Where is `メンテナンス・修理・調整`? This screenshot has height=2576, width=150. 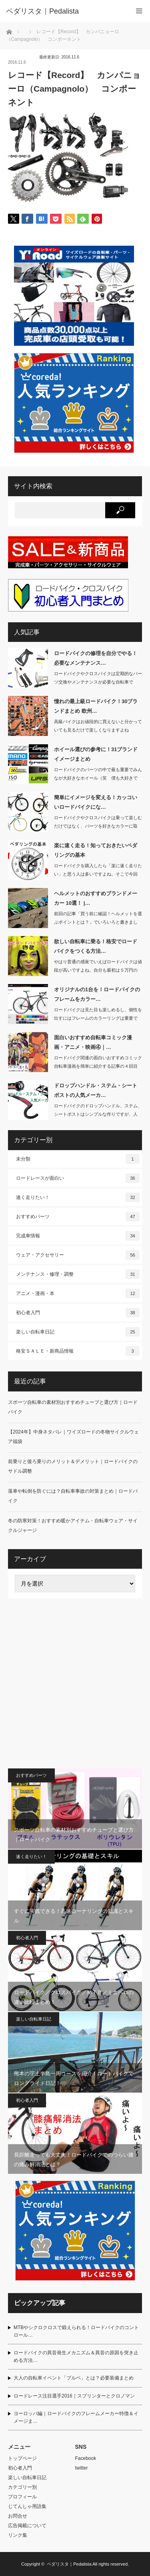 メンテナンス・修理・調整 is located at coordinates (78, 1274).